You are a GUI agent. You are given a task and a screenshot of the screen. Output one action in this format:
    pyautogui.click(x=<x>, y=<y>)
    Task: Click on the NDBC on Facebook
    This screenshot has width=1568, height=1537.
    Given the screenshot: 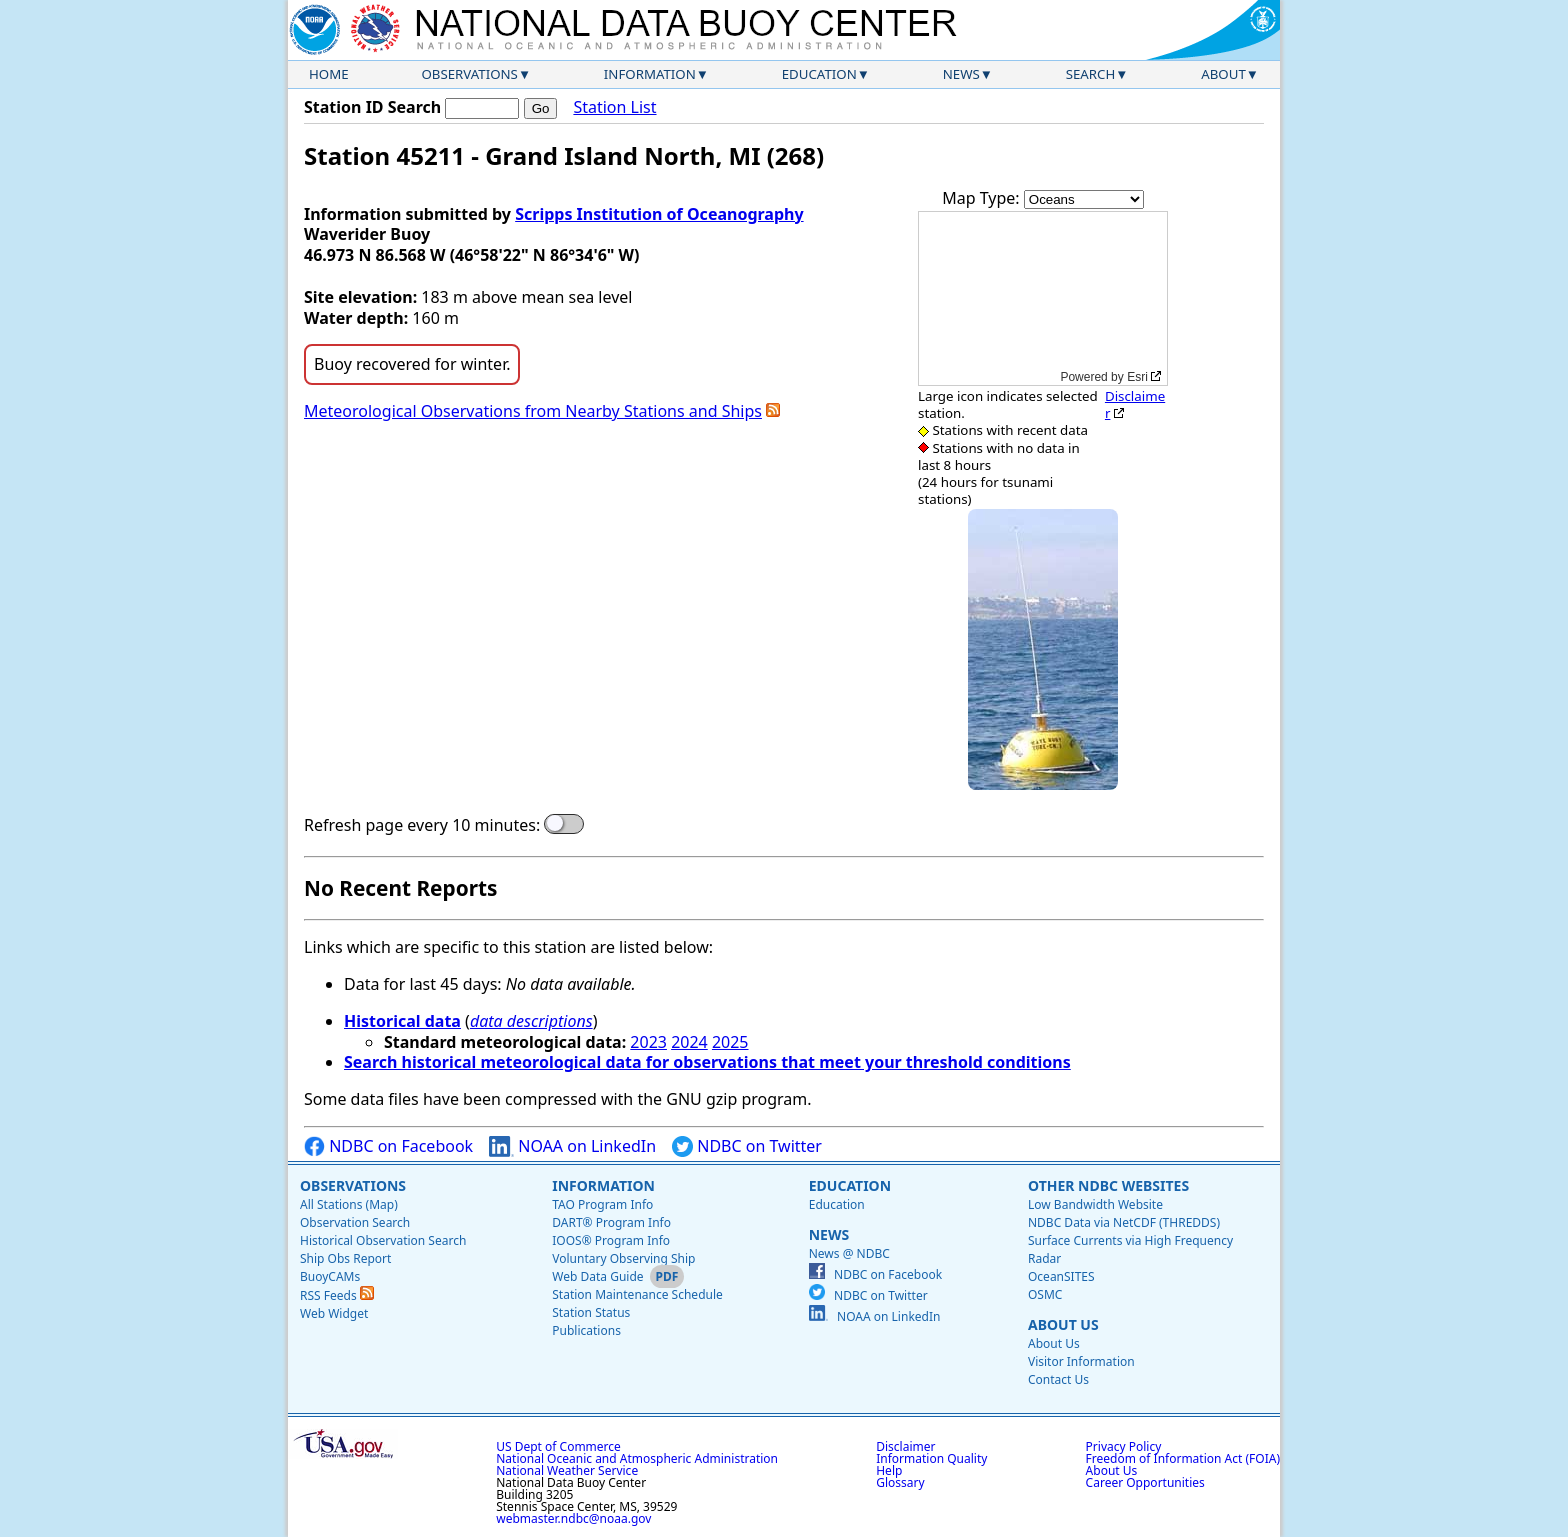 What is the action you would take?
    pyautogui.click(x=388, y=1146)
    